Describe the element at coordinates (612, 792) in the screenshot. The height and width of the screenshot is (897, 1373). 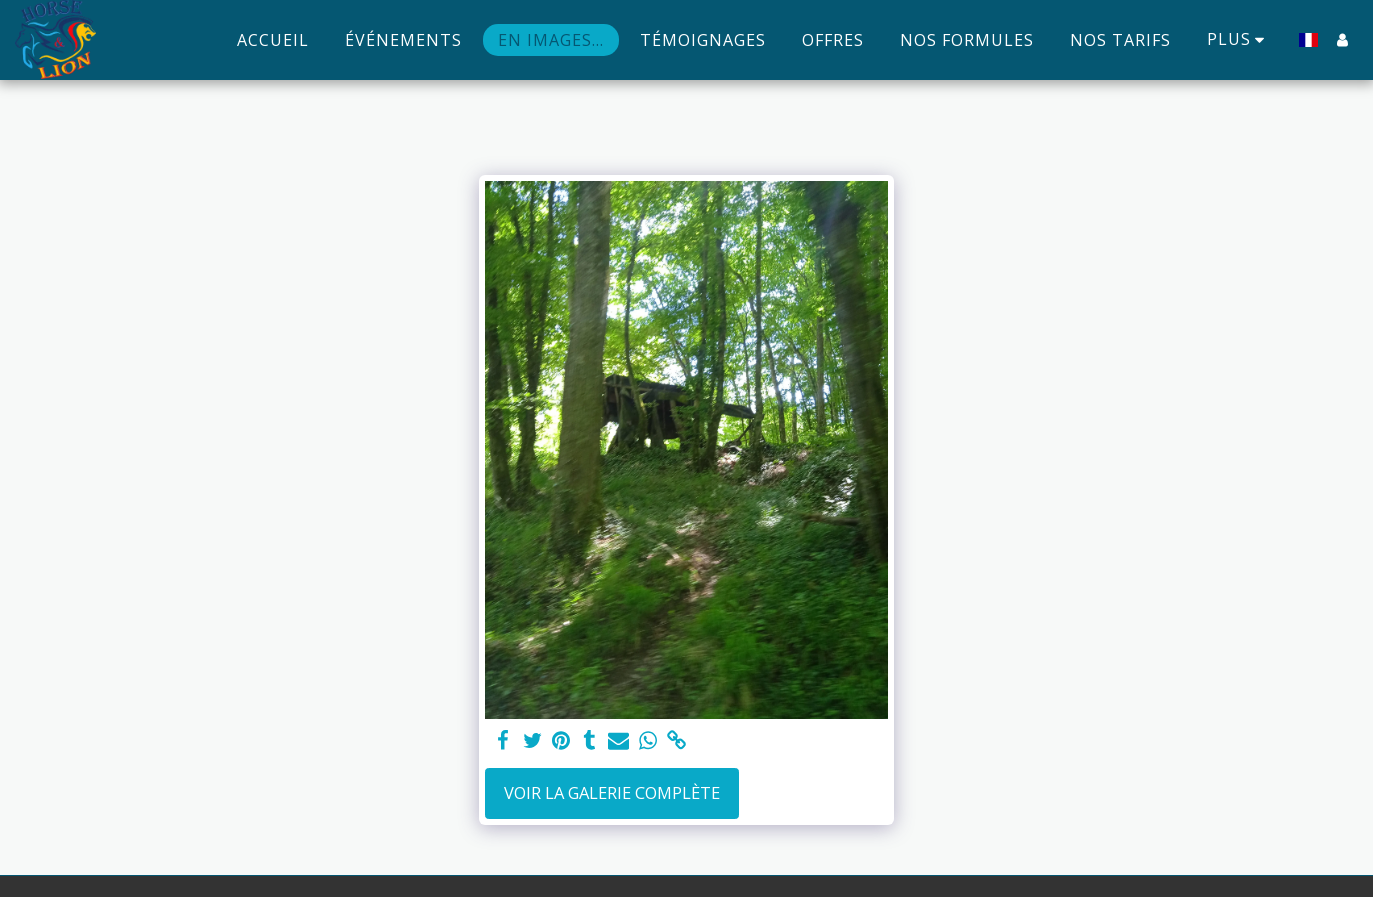
I see `Voir la Galerie Complète` at that location.